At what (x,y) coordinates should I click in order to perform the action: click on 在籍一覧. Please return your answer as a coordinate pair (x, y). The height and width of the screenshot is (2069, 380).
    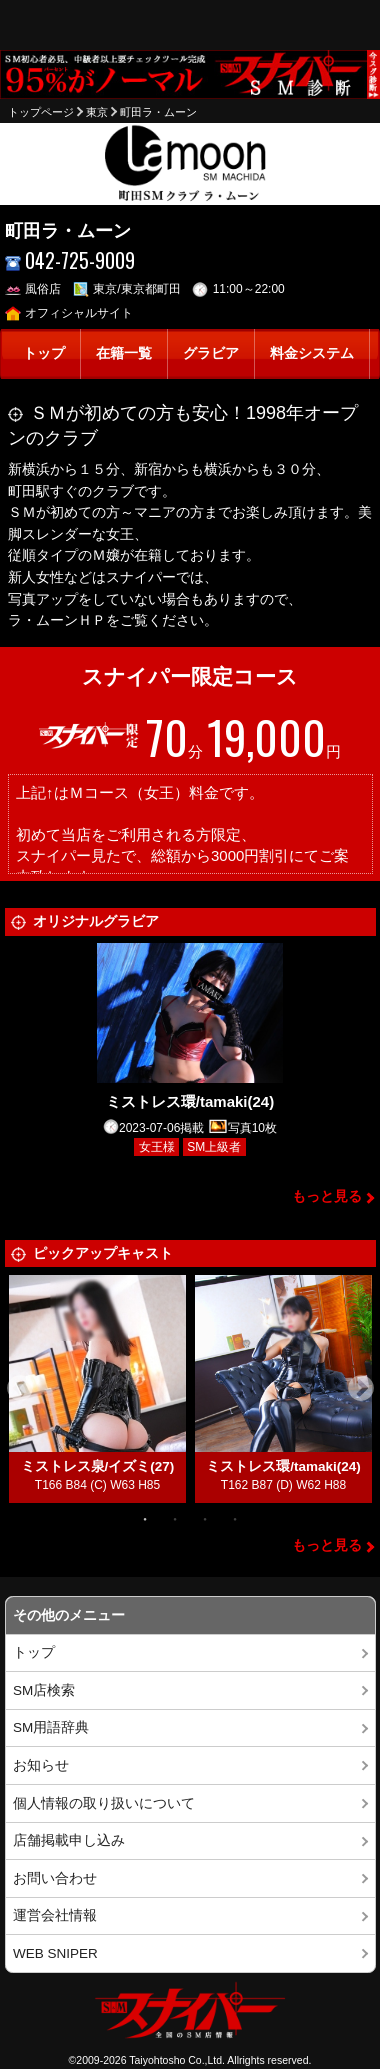
    Looking at the image, I should click on (124, 353).